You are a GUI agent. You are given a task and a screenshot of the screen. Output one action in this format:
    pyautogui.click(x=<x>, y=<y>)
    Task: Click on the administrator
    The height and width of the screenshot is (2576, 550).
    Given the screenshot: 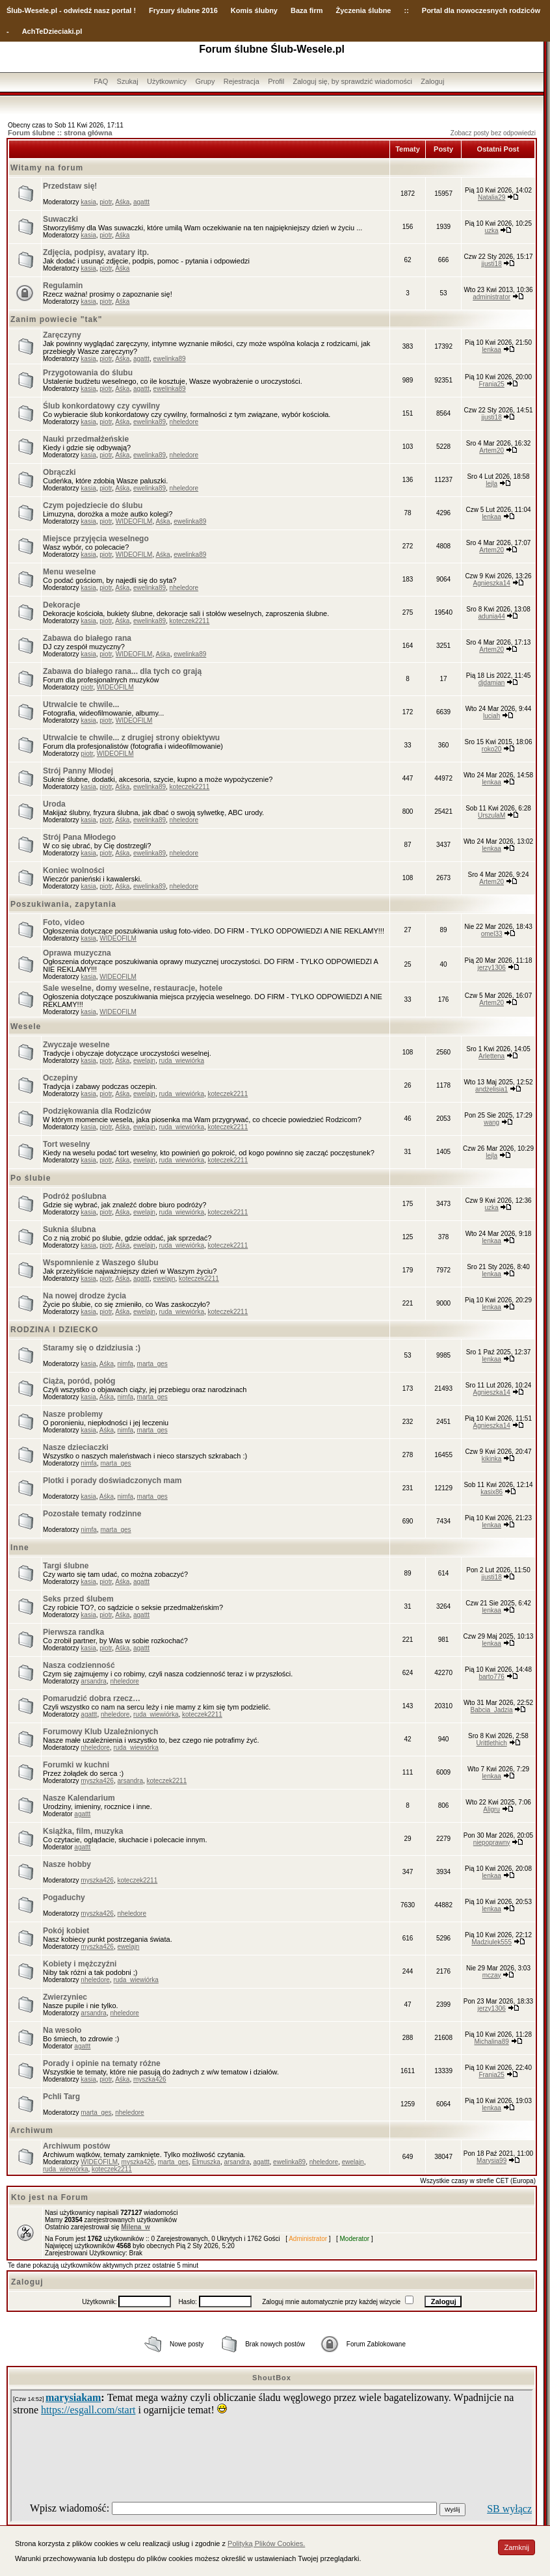 What is the action you would take?
    pyautogui.click(x=491, y=297)
    